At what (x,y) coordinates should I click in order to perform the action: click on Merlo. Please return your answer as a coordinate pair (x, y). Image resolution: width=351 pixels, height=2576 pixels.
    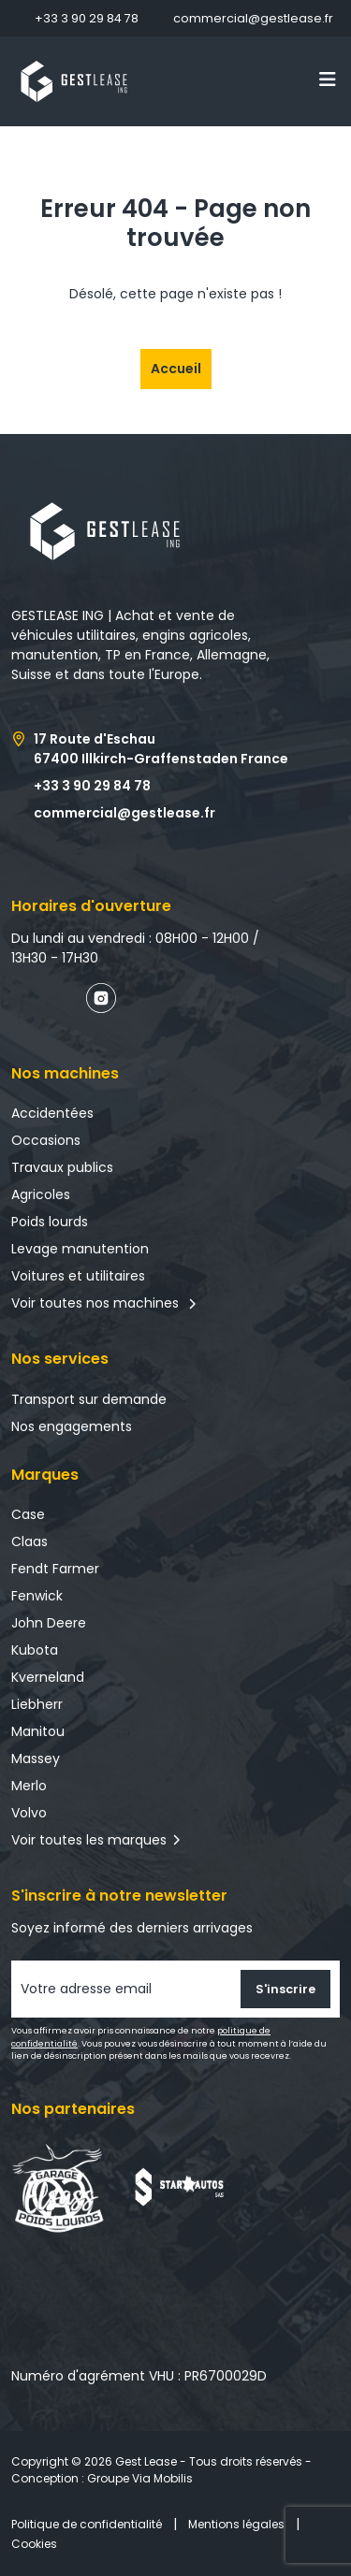
    Looking at the image, I should click on (29, 1785).